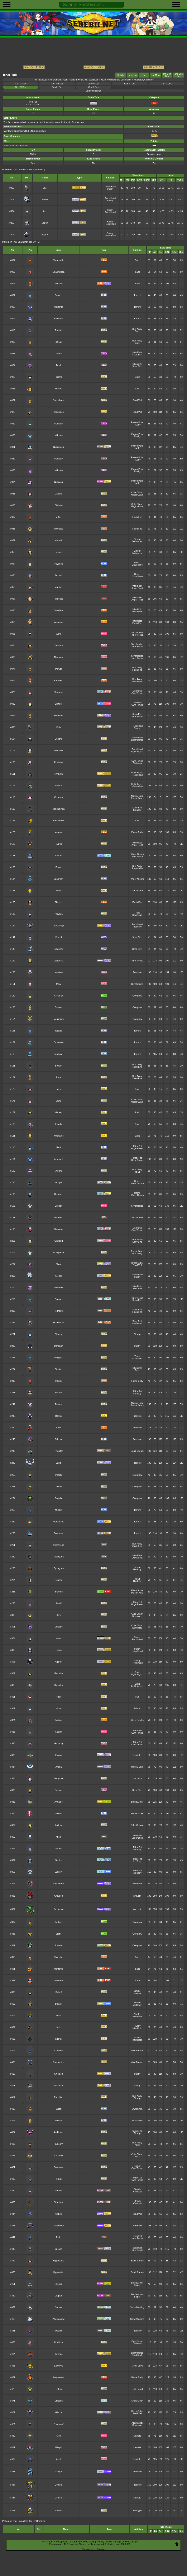 The width and height of the screenshot is (187, 2576). Describe the element at coordinates (58, 762) in the screenshot. I see `Lickitung` at that location.